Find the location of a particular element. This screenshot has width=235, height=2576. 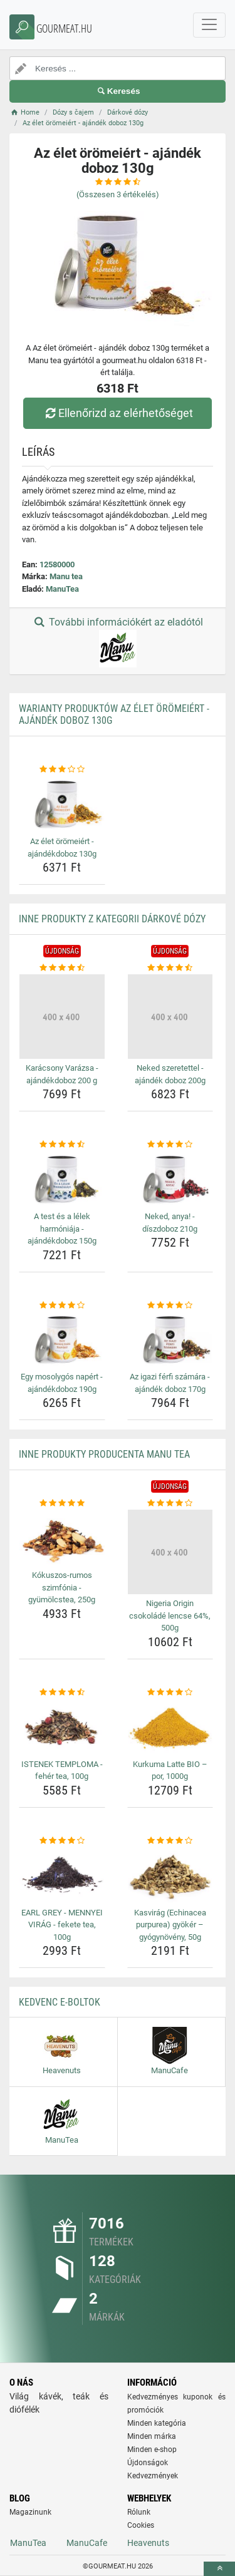

[az-elet-oromeiert-ajandekdoboz-130g-rating] is located at coordinates (62, 769).